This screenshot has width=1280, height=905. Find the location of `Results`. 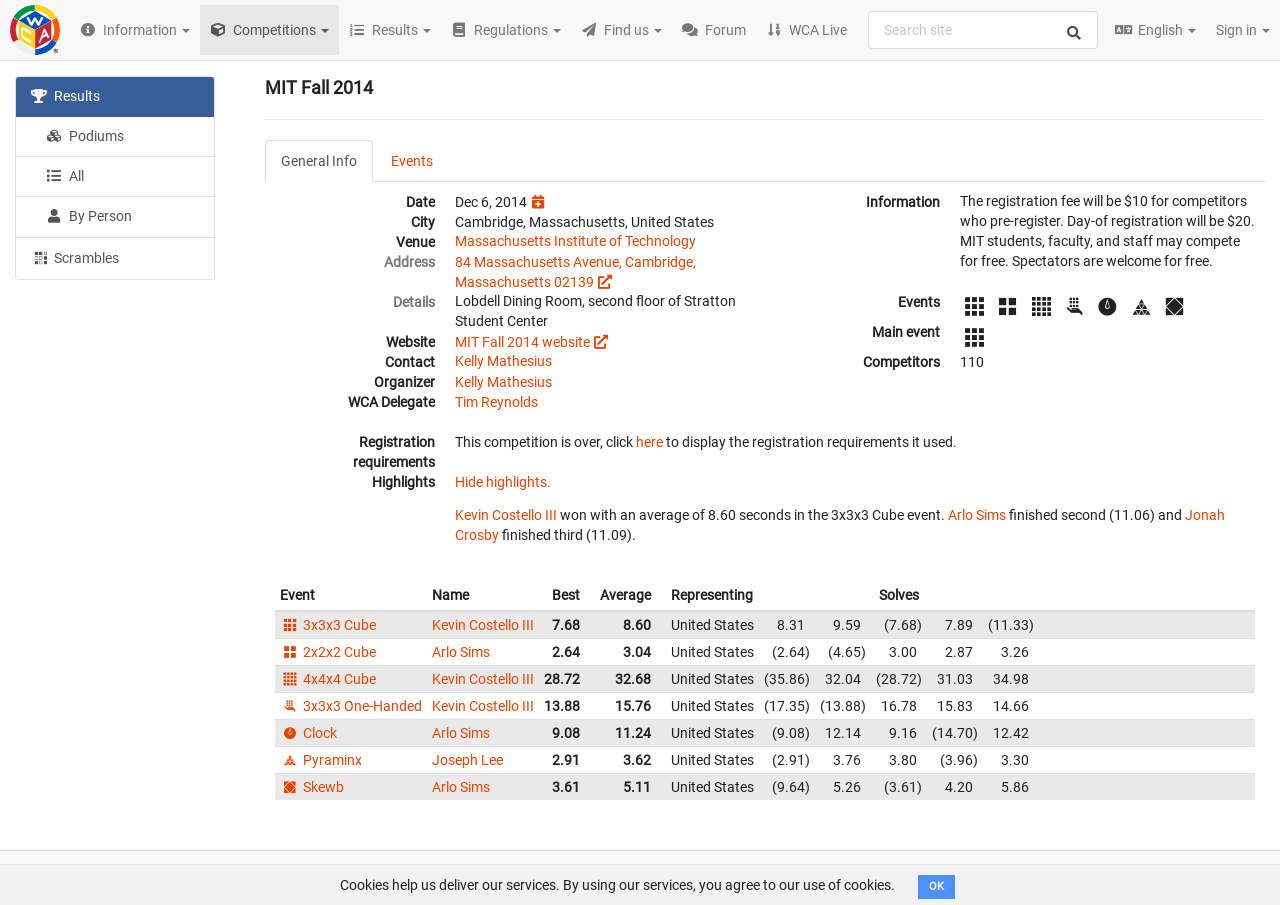

Results is located at coordinates (65, 96).